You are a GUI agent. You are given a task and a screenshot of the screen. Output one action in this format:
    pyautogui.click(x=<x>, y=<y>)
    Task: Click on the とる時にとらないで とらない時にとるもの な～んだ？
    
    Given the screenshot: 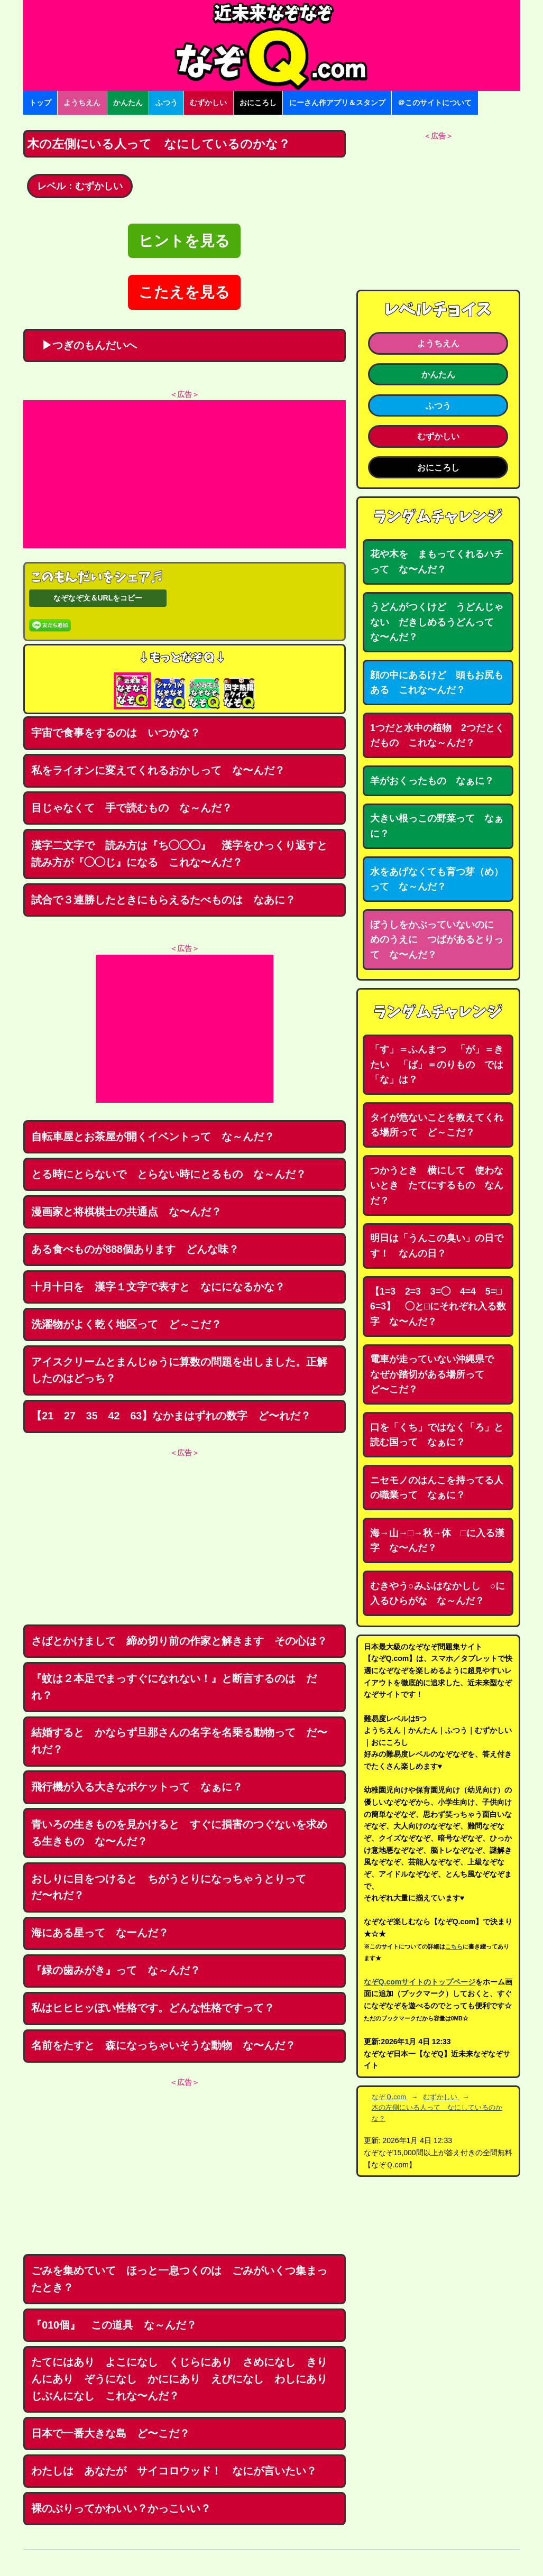 What is the action you would take?
    pyautogui.click(x=168, y=1174)
    